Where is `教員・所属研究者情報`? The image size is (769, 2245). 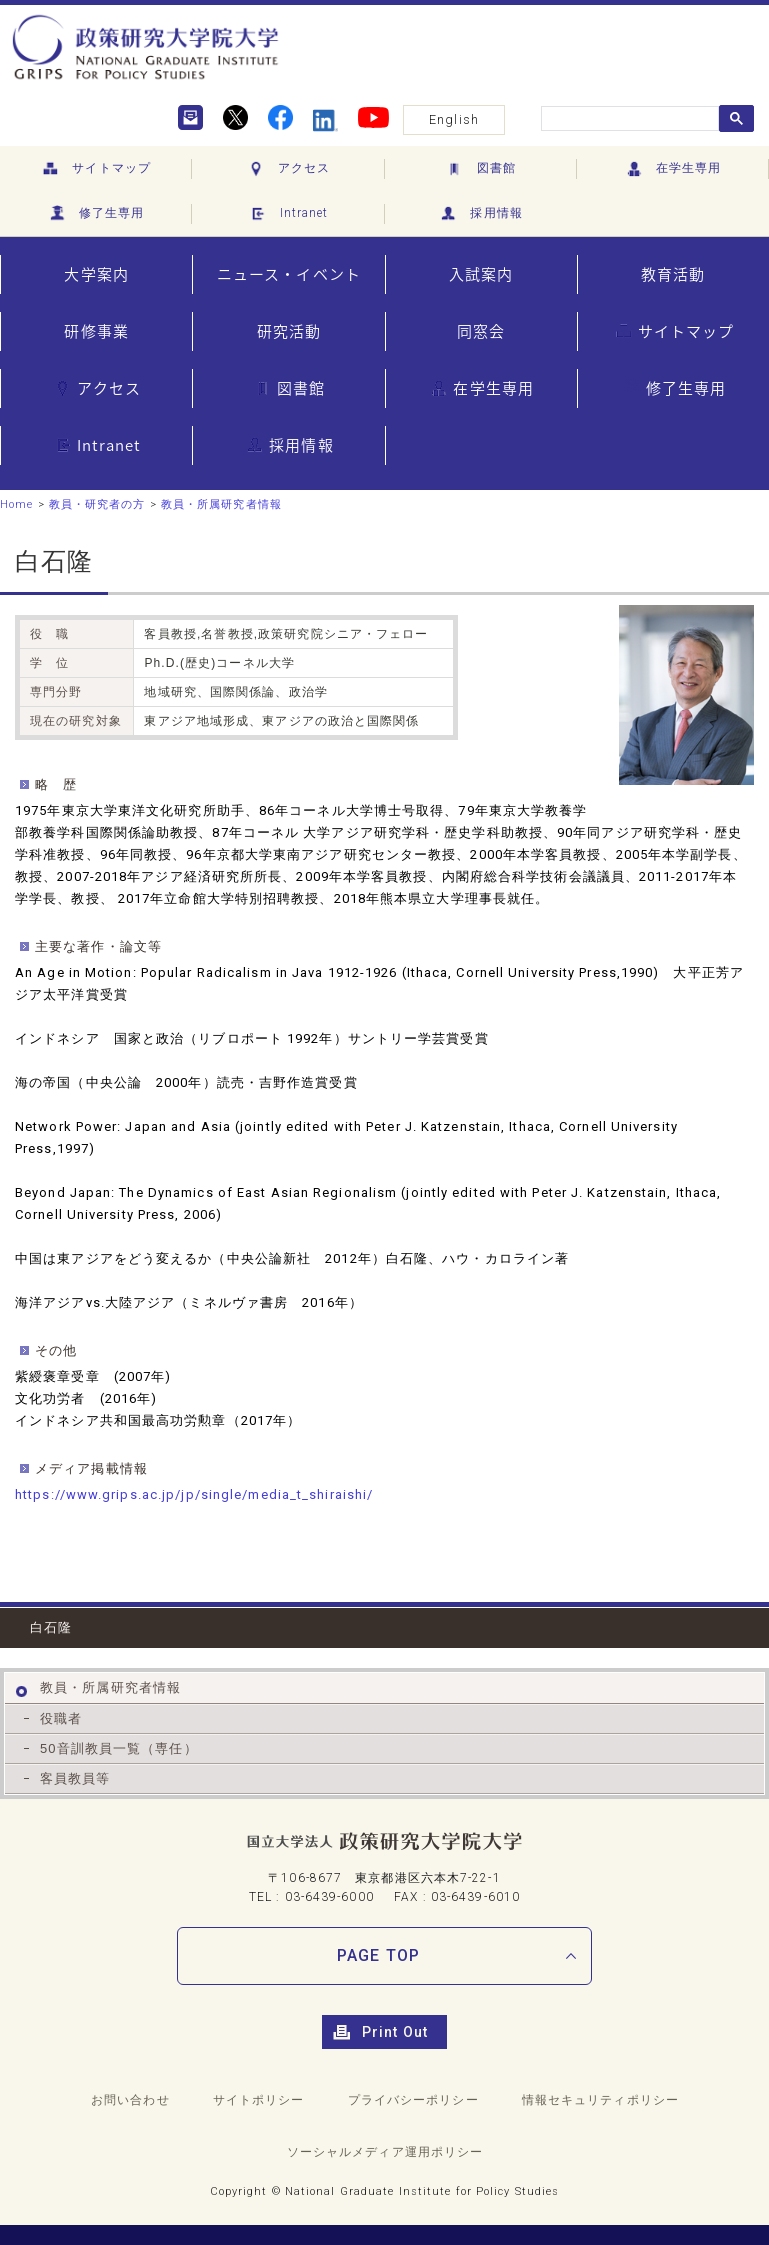 教員・所属研究者情報 is located at coordinates (221, 504).